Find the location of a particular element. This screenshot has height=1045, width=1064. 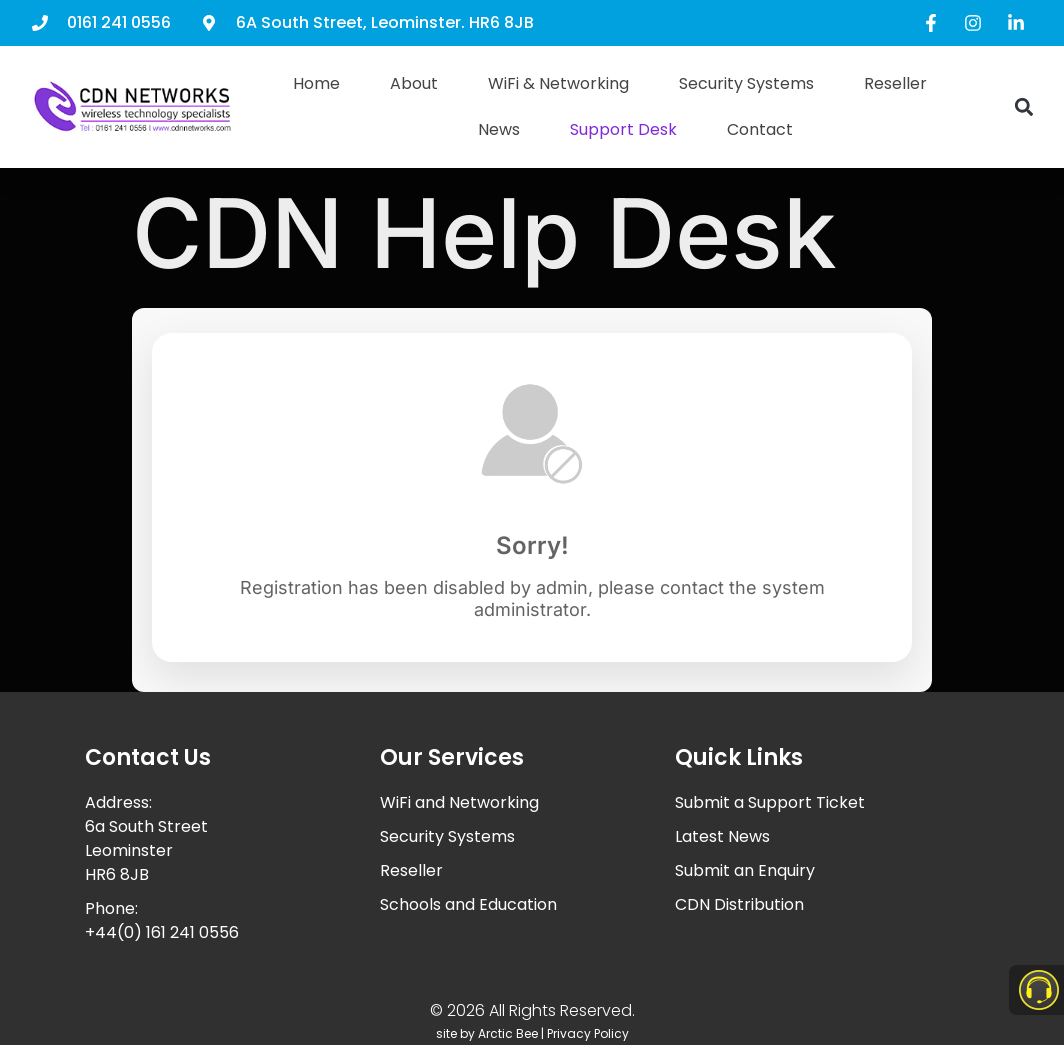

Support Desk is located at coordinates (623, 129).